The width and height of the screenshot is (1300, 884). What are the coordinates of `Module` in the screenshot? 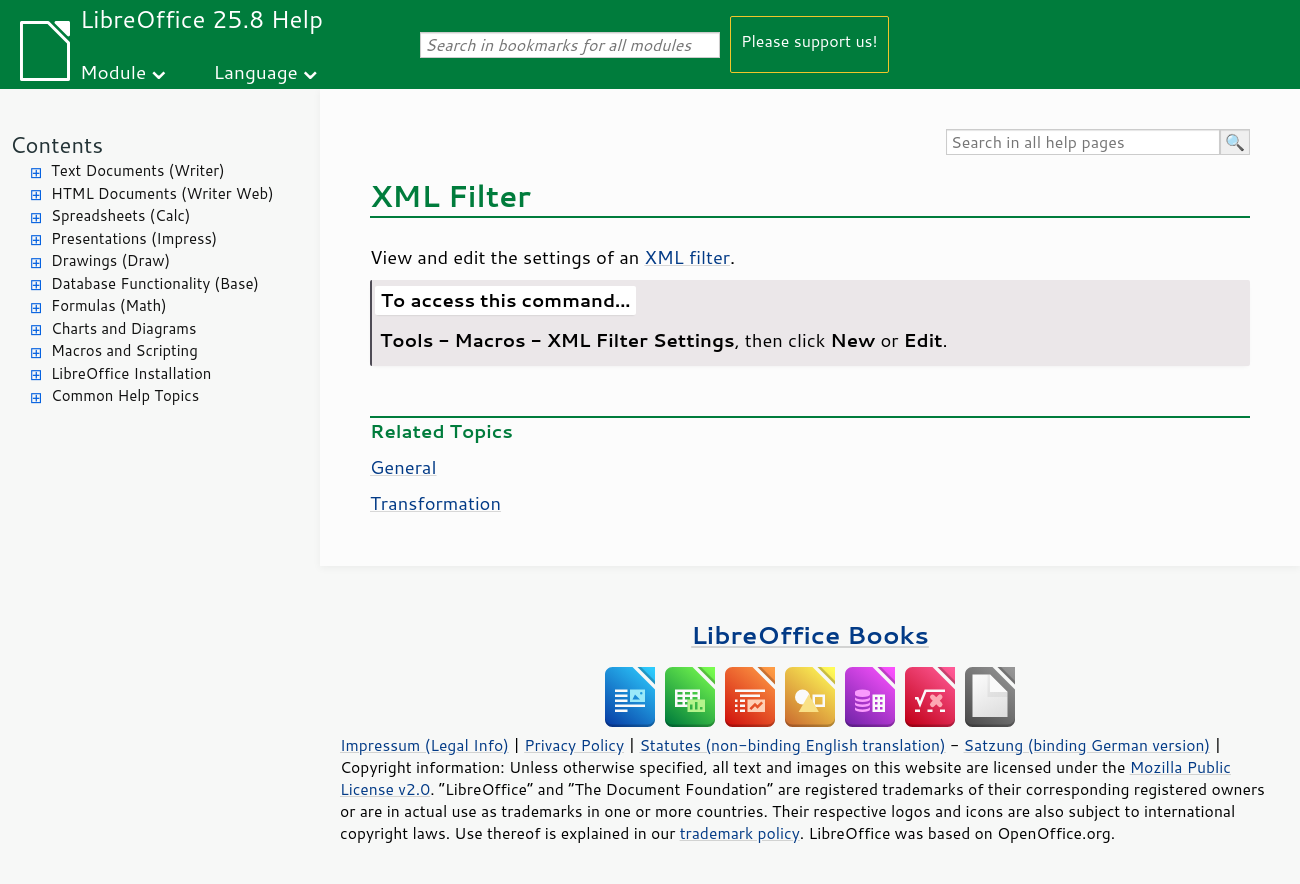 It's located at (113, 71).